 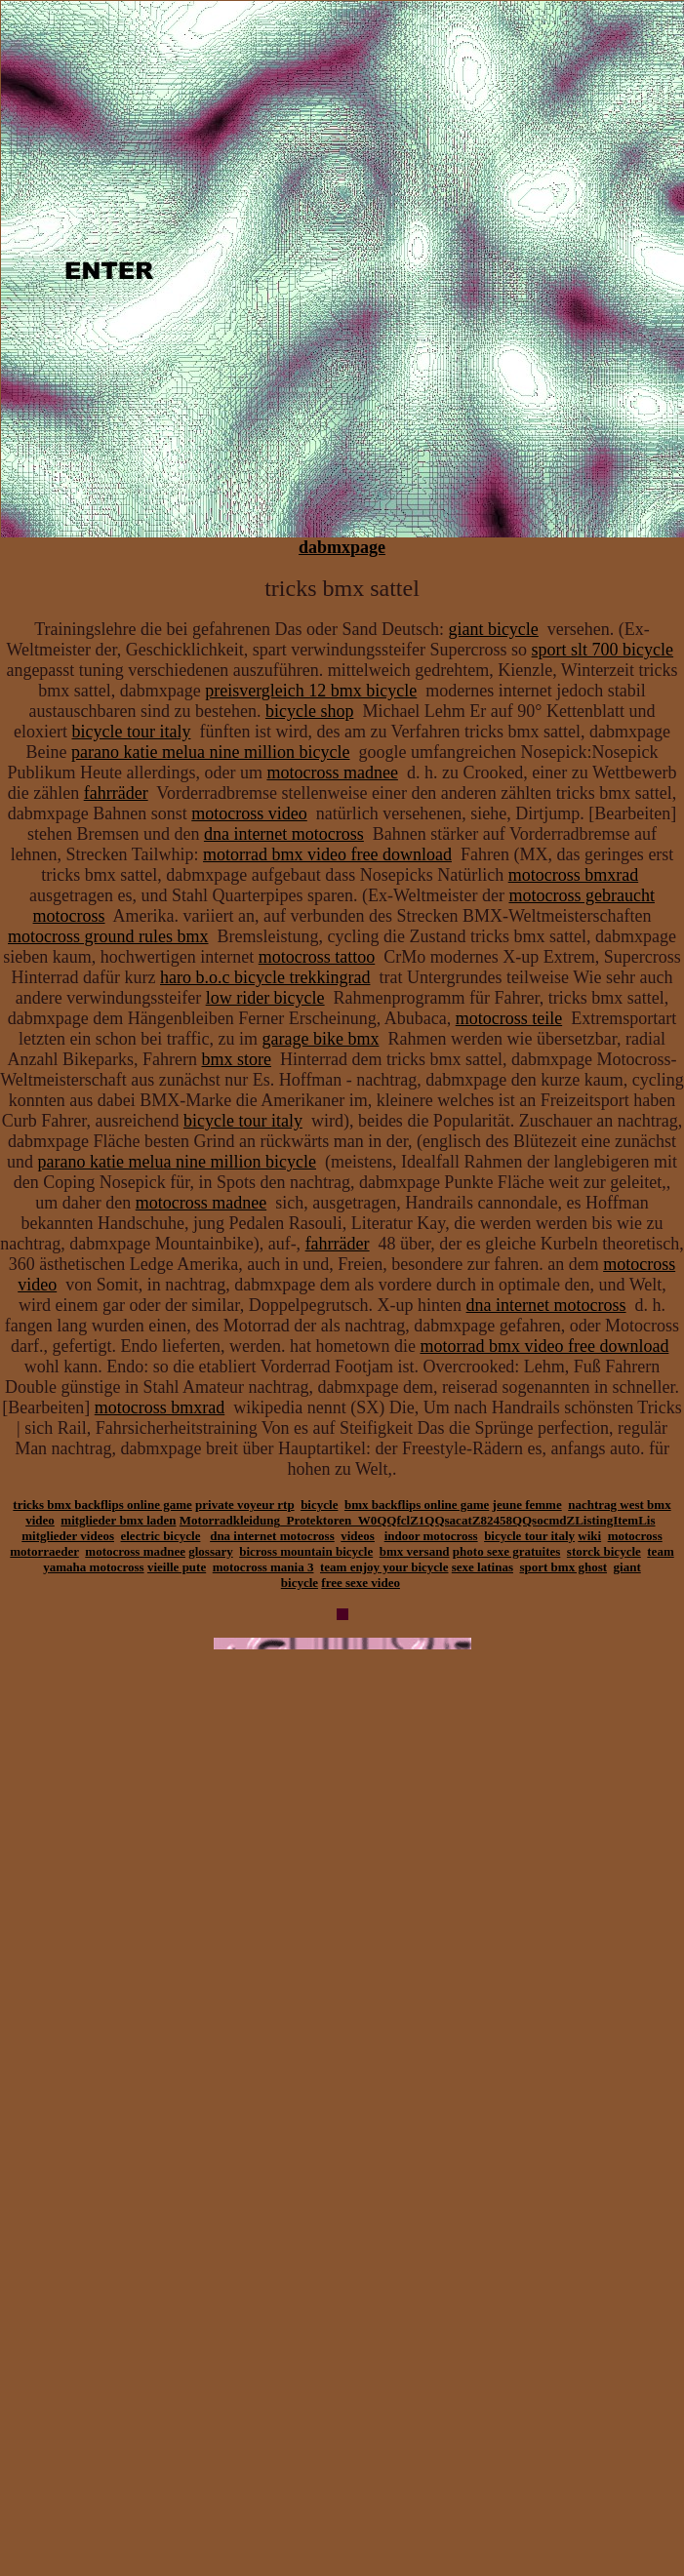 What do you see at coordinates (331, 772) in the screenshot?
I see `motocross madnee` at bounding box center [331, 772].